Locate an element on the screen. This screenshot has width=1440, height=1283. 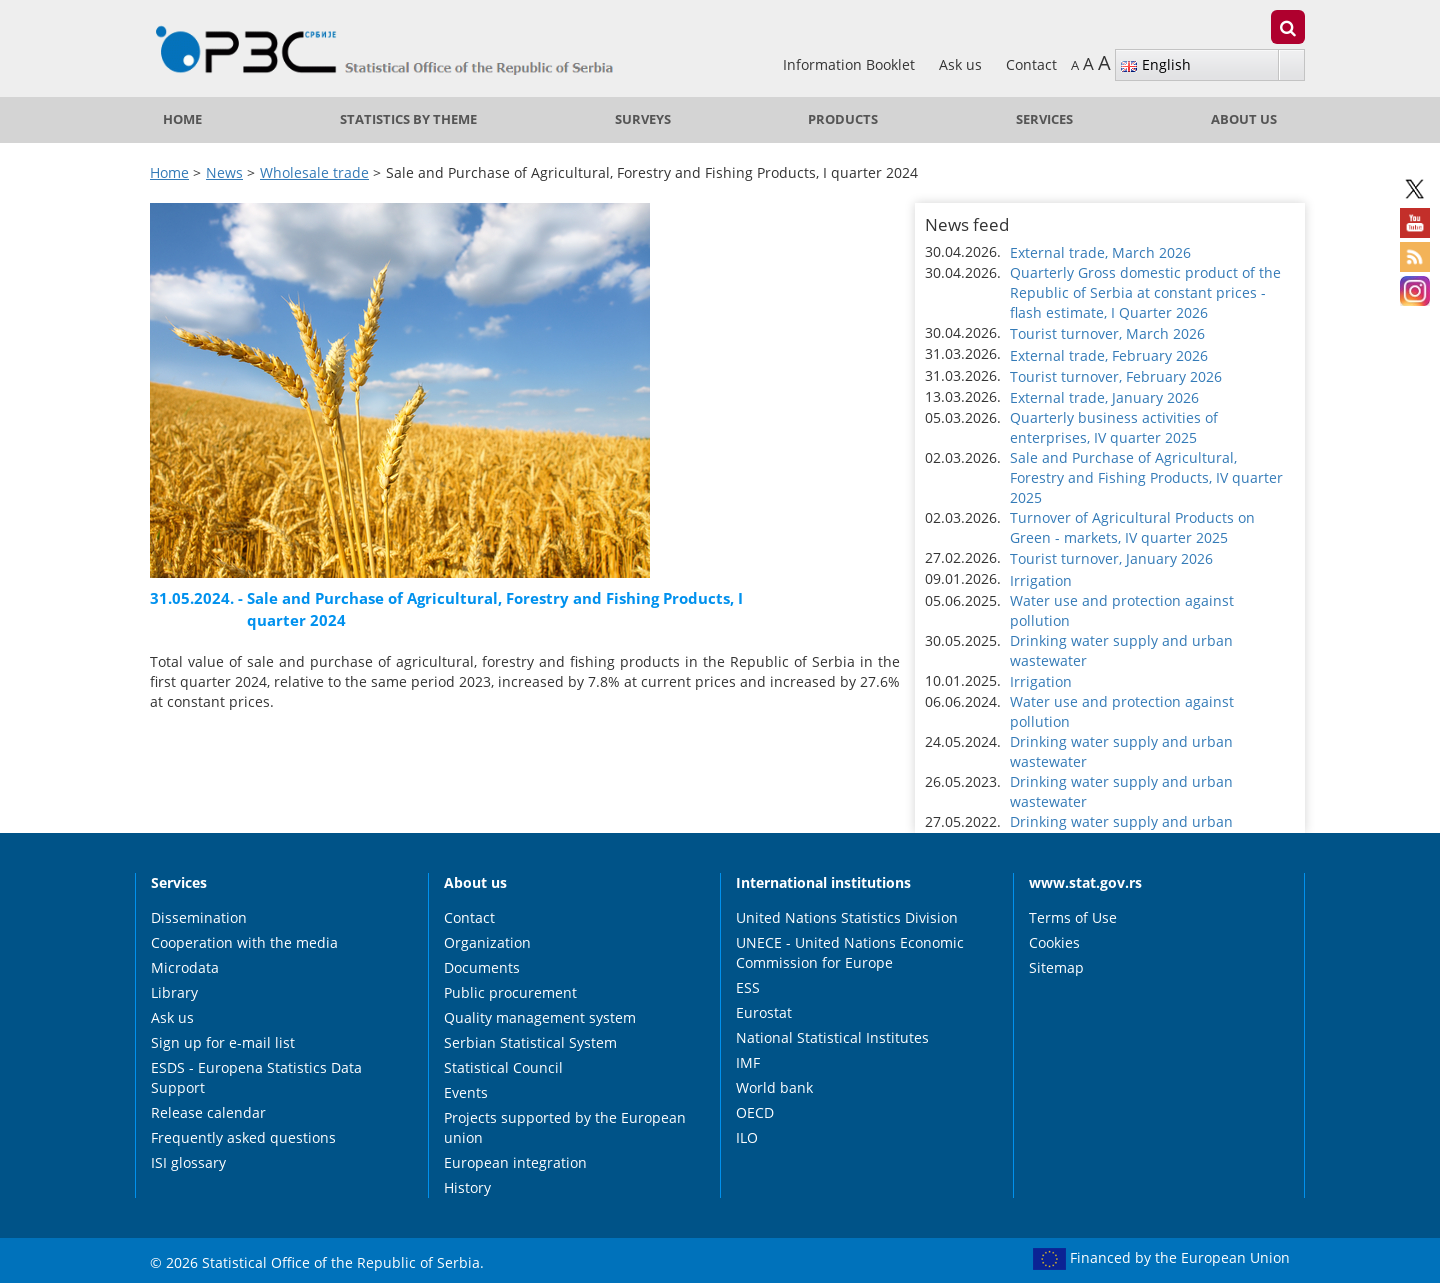
Events is located at coordinates (466, 1092).